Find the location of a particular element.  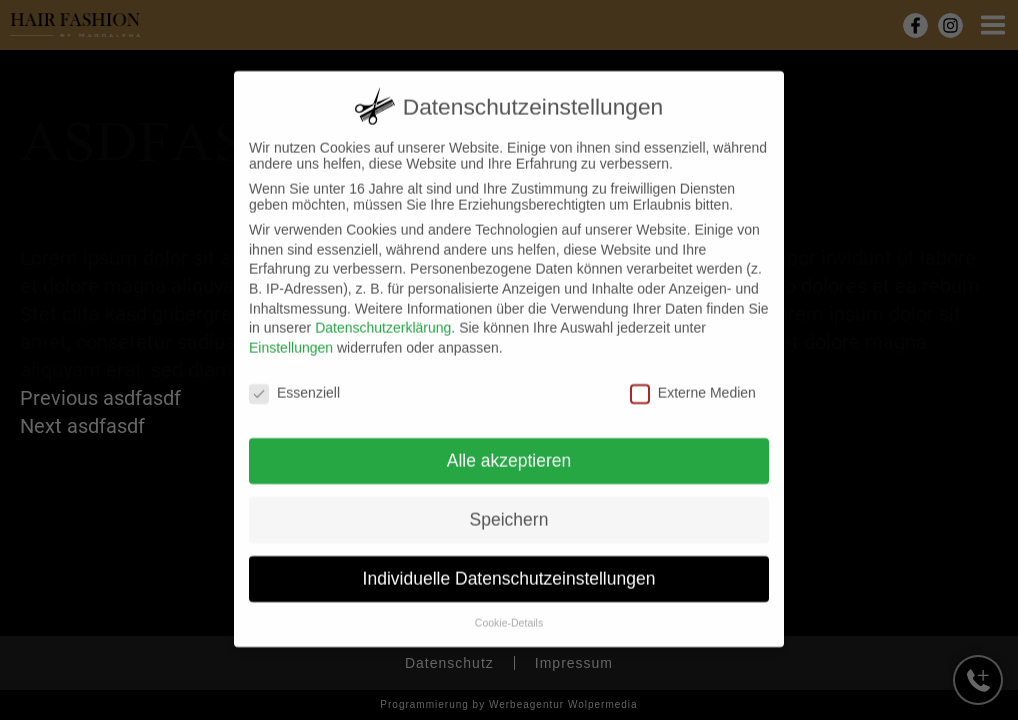

Einstellungen is located at coordinates (291, 331).